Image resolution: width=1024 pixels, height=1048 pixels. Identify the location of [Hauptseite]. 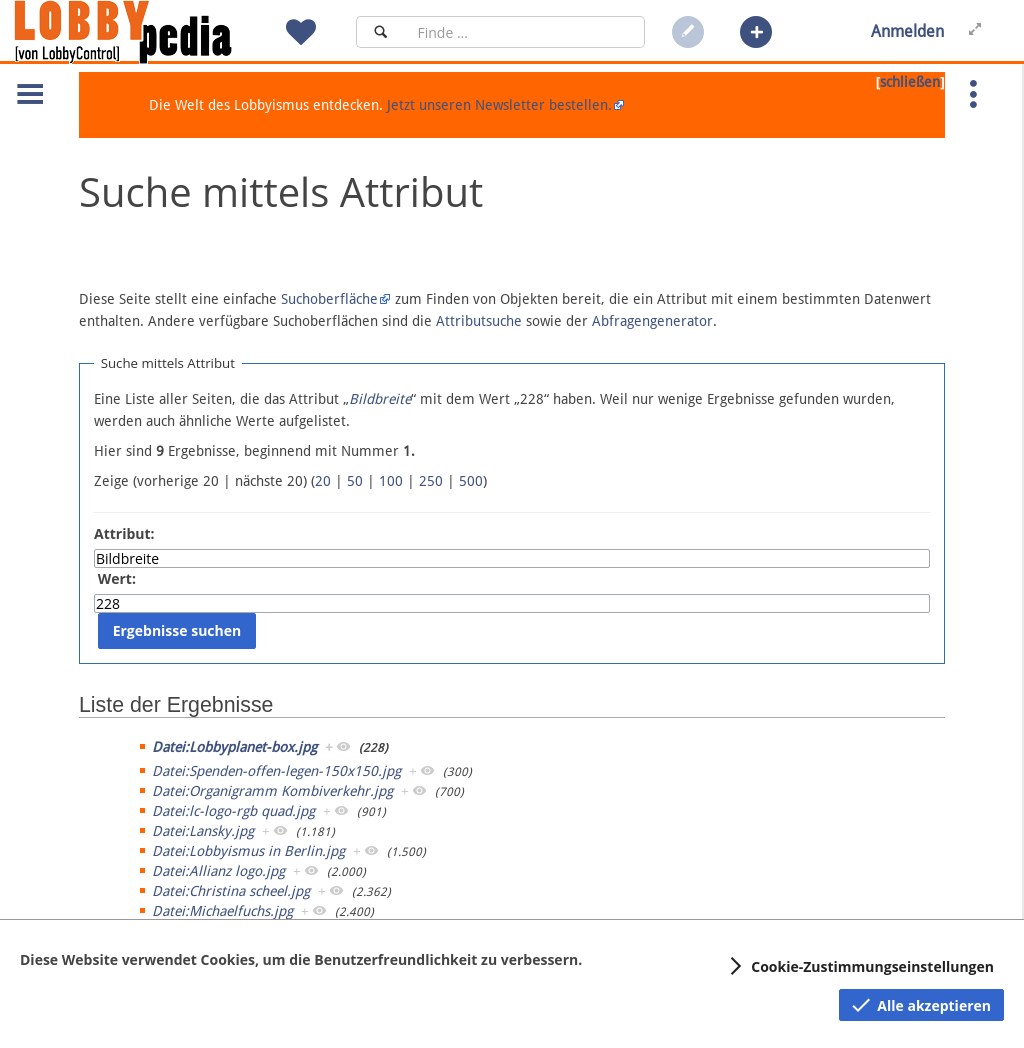
(157, 32).